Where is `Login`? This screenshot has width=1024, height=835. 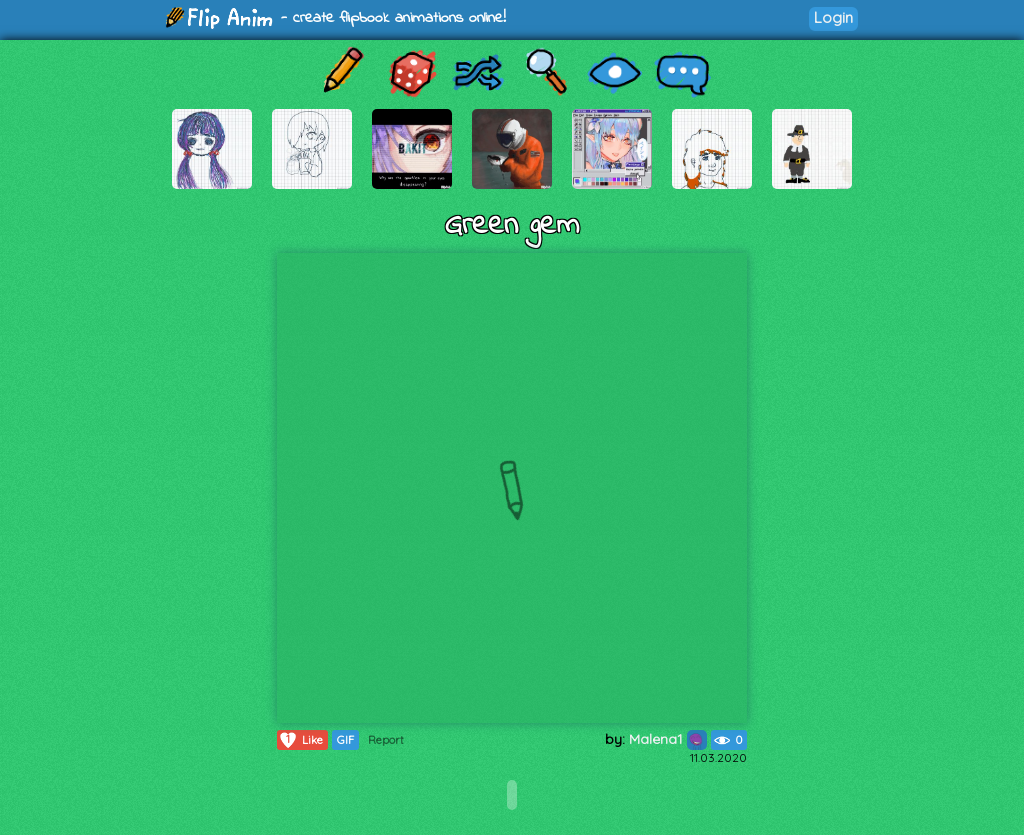 Login is located at coordinates (833, 17).